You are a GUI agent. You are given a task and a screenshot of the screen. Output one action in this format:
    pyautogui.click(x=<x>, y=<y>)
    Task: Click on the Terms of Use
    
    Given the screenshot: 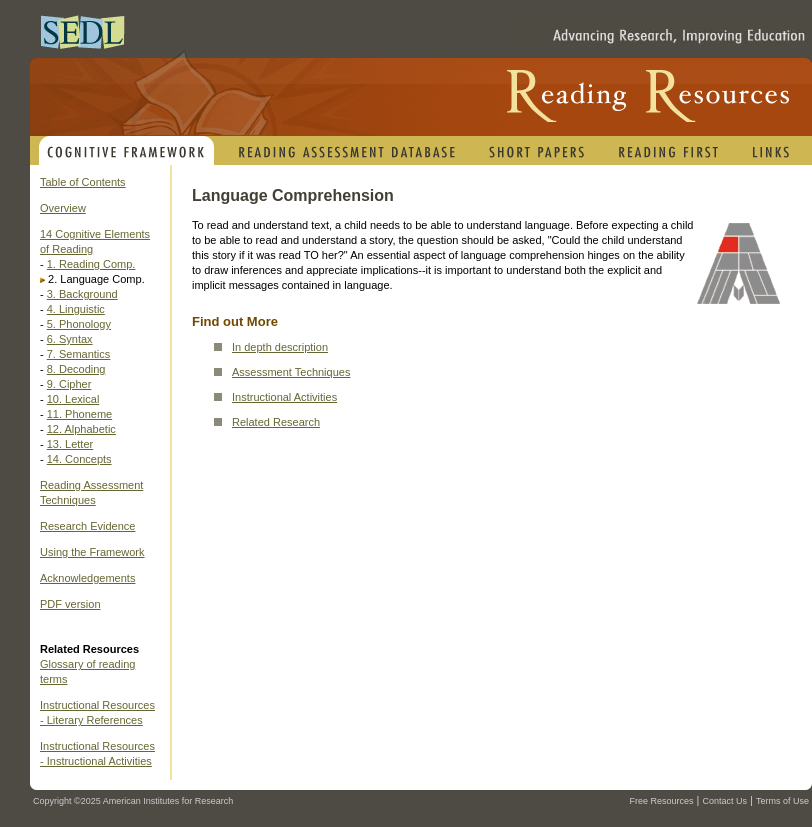 What is the action you would take?
    pyautogui.click(x=782, y=801)
    